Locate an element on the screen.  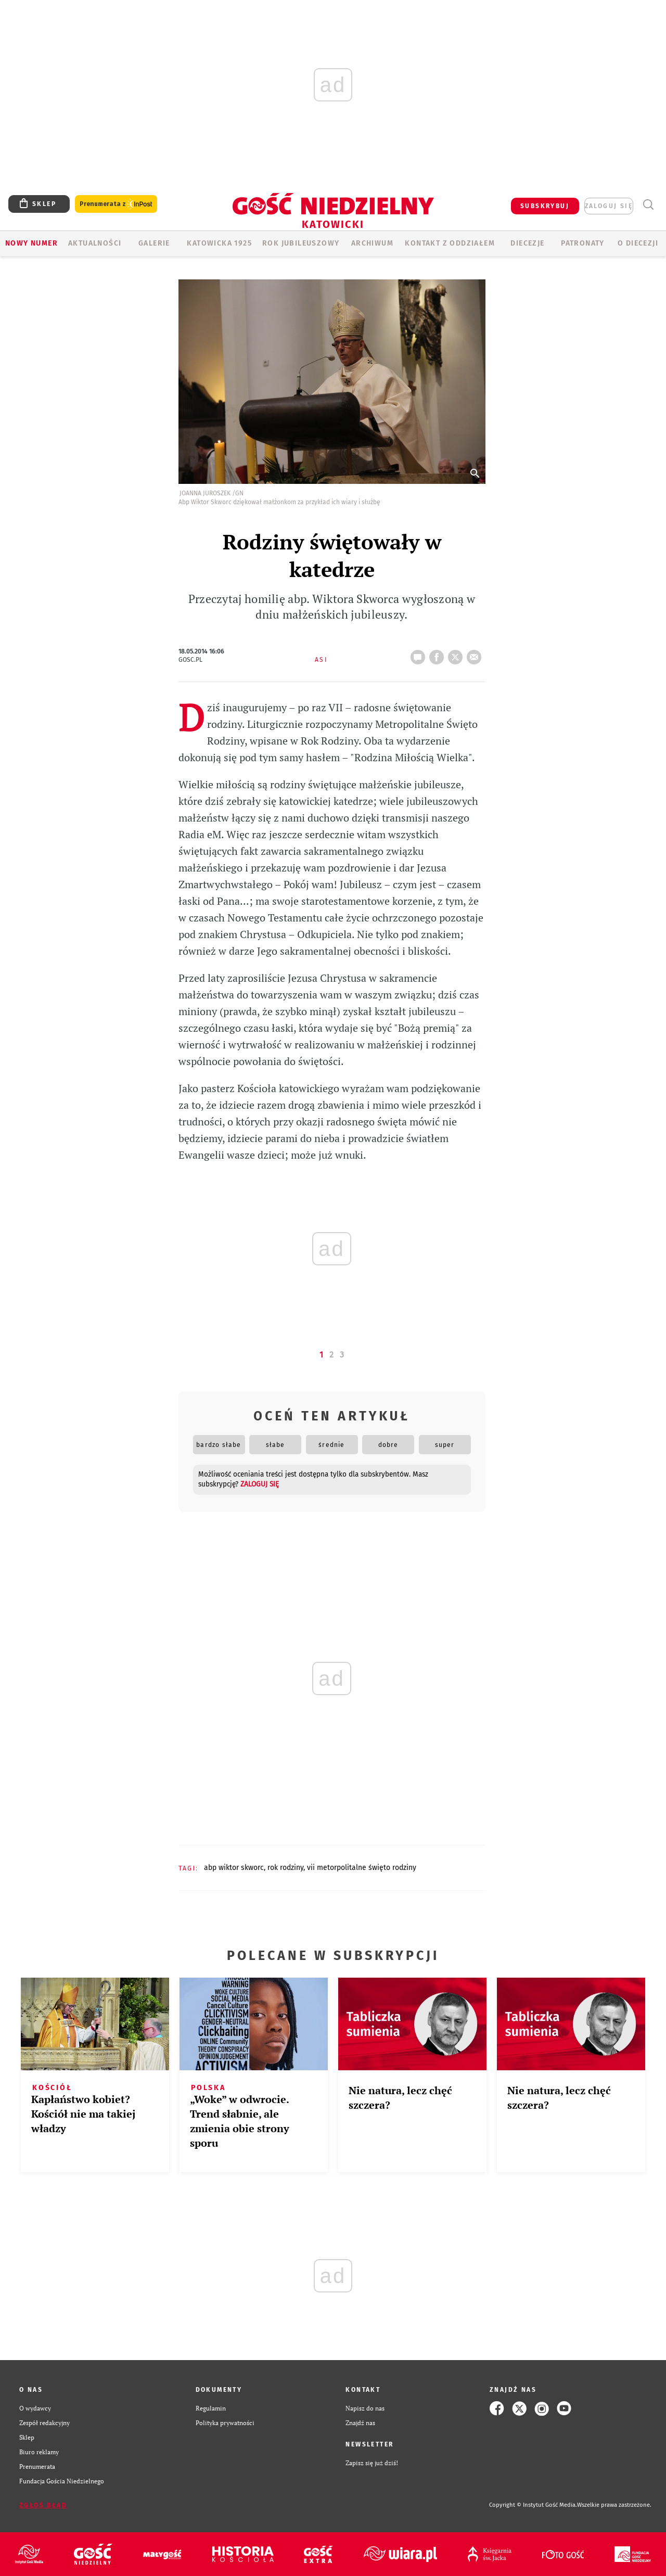
zaloguj się is located at coordinates (609, 206).